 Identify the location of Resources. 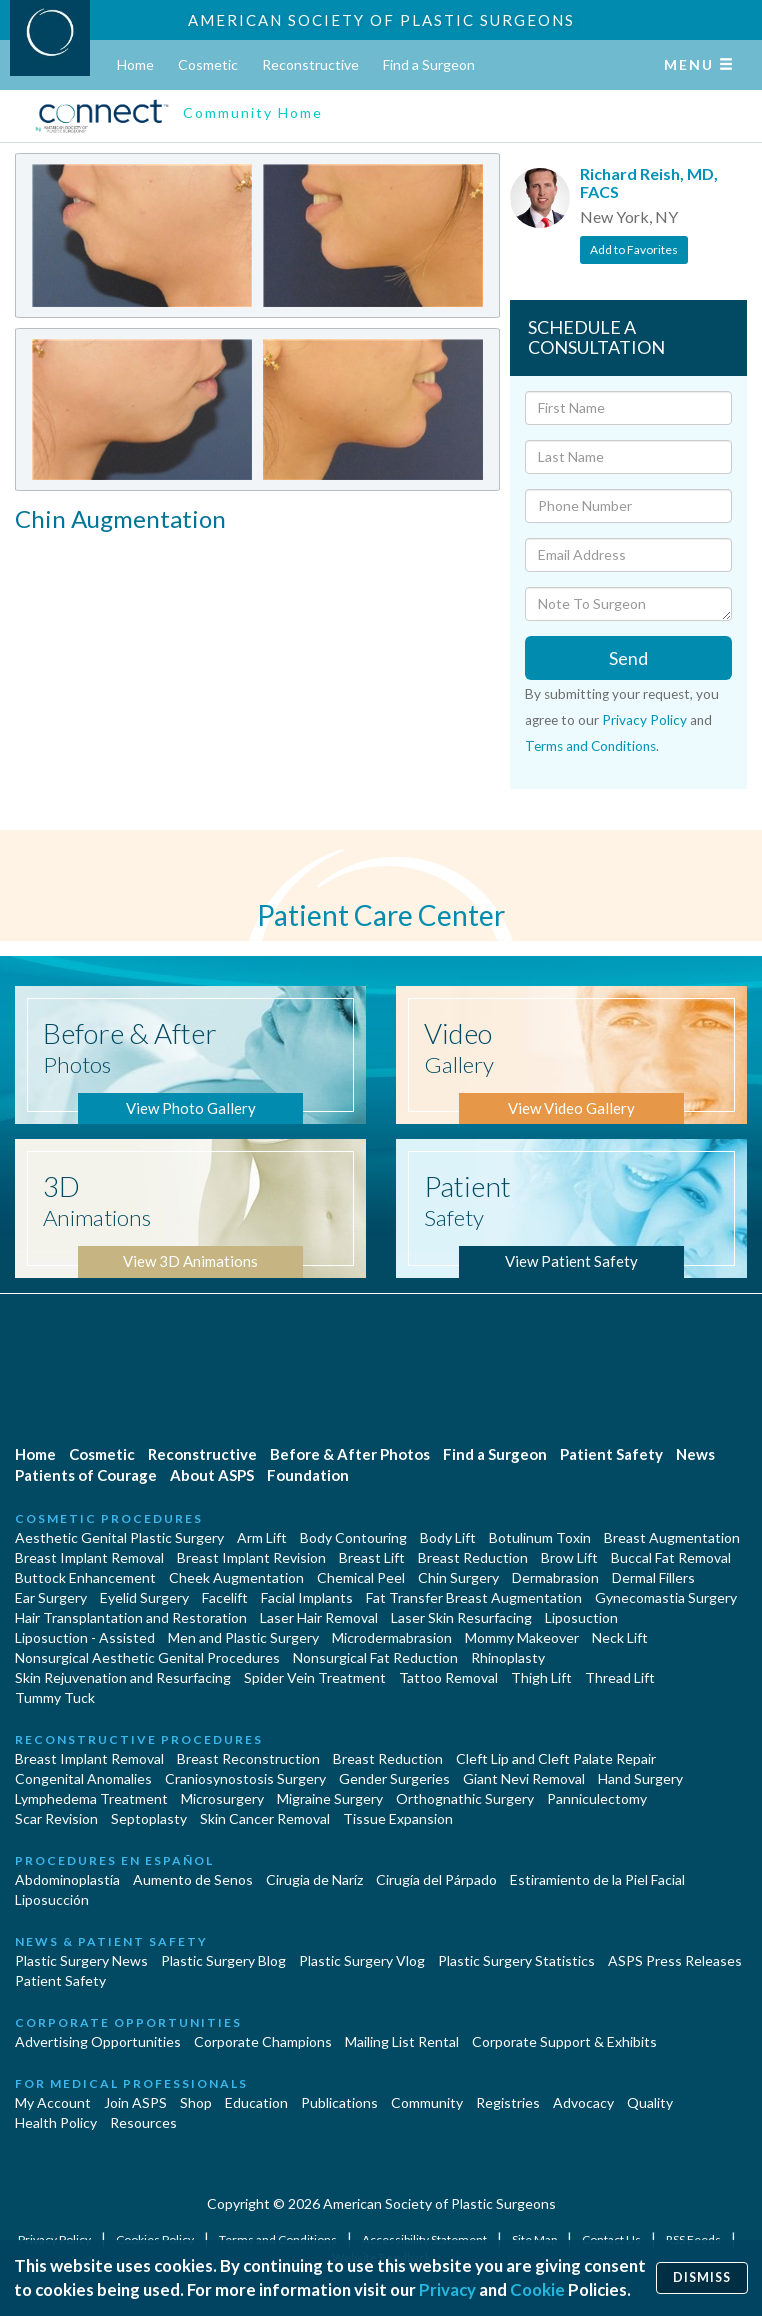
(143, 2122).